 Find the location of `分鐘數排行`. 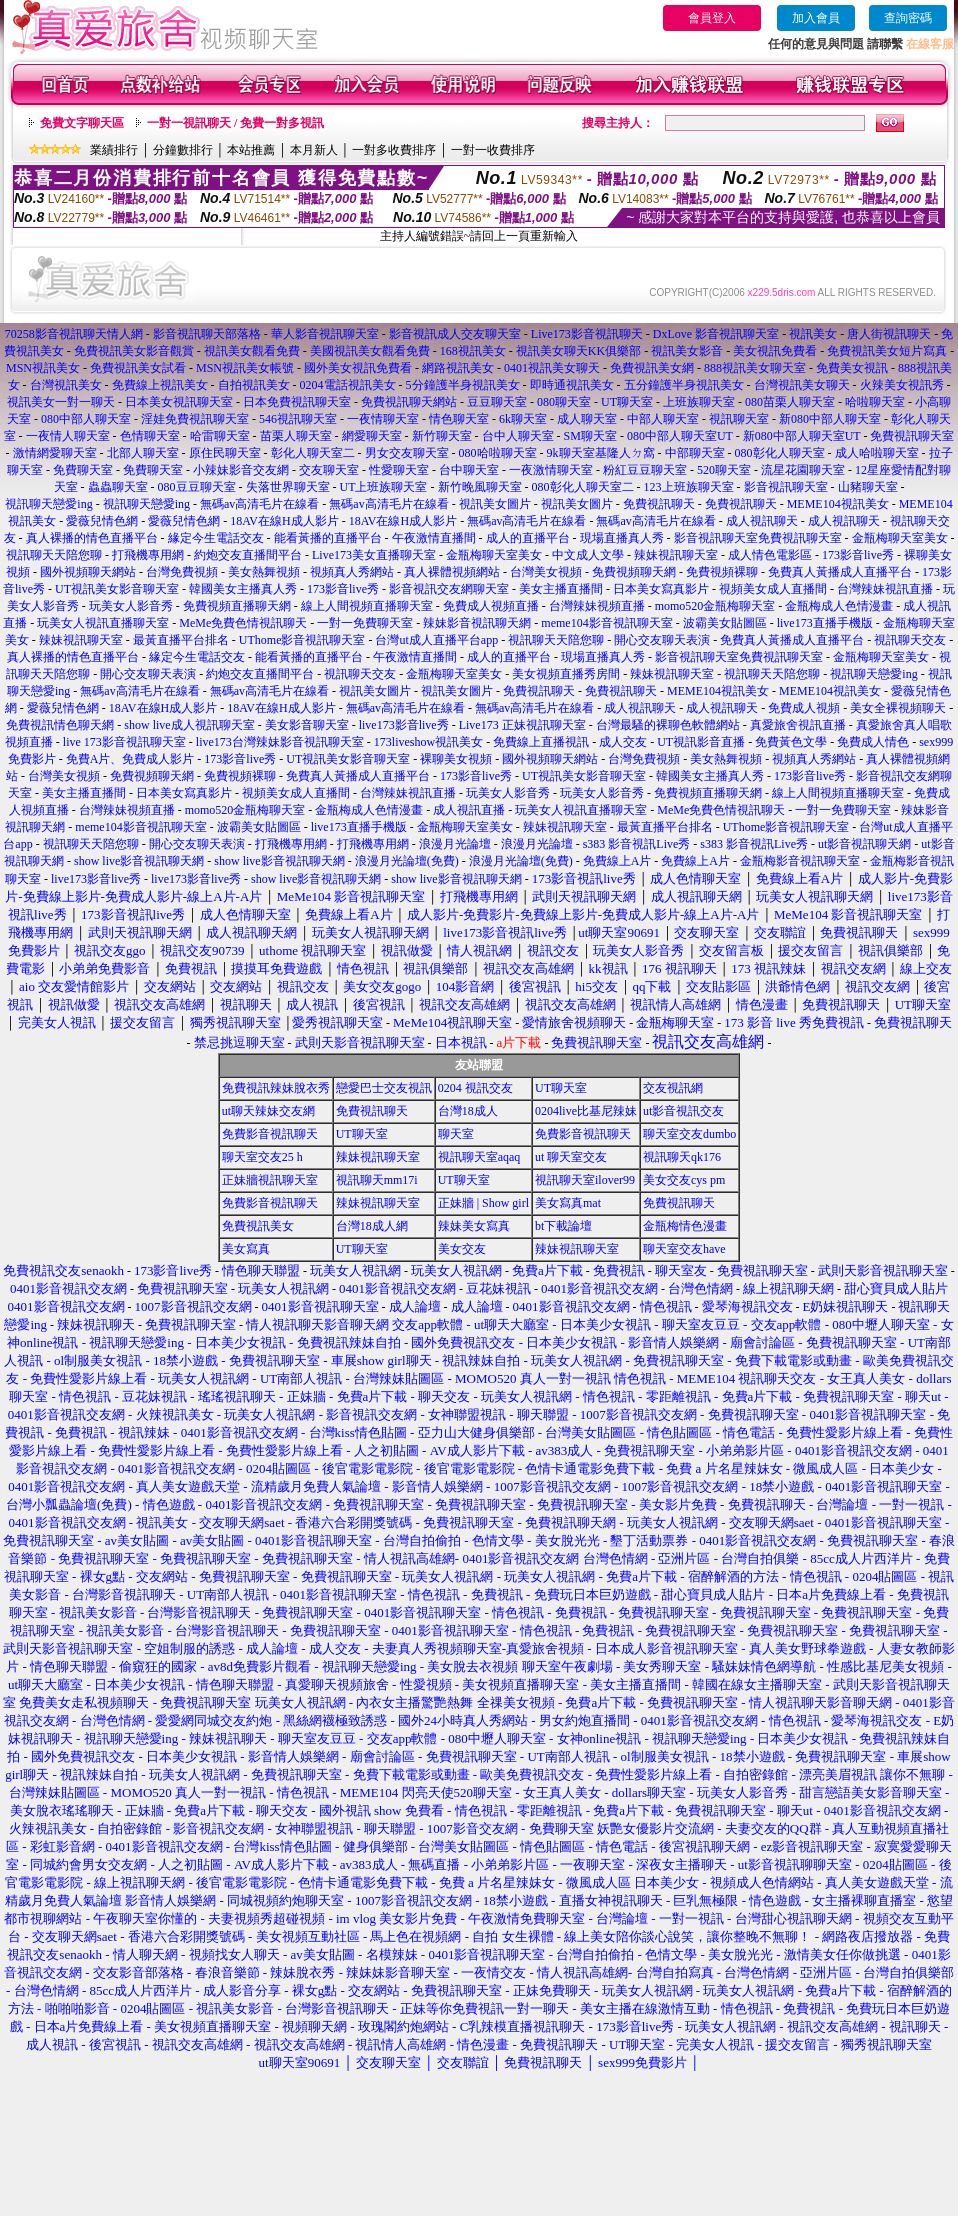

分鐘數排行 is located at coordinates (183, 150).